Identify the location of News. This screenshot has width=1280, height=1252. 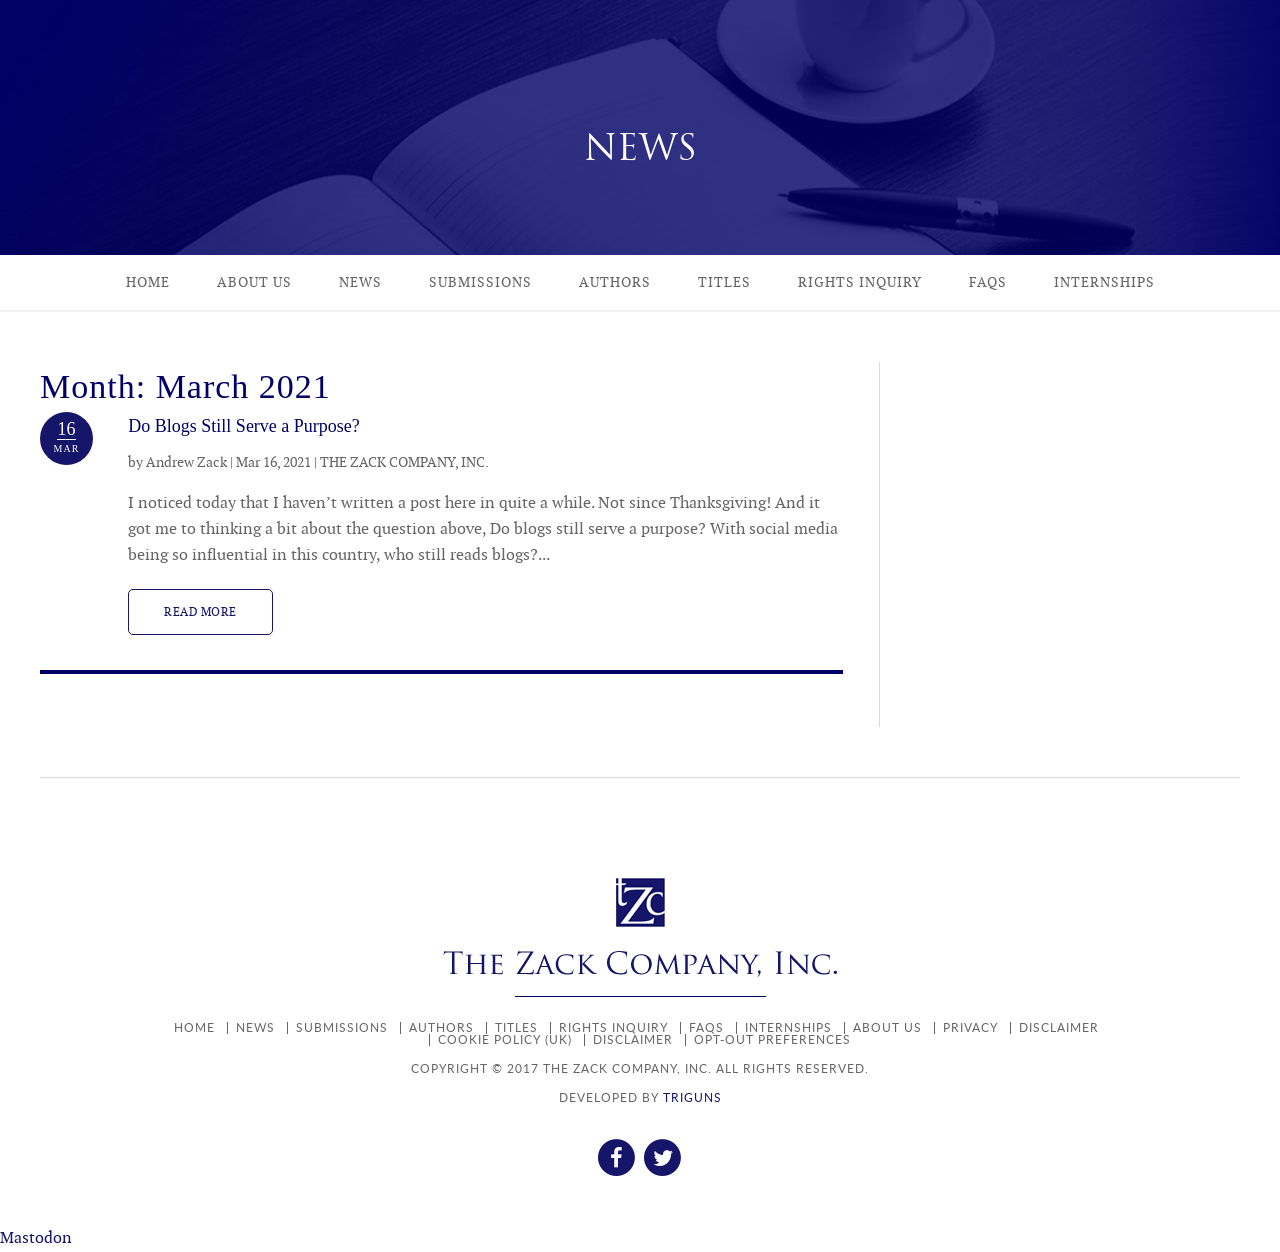
(360, 282).